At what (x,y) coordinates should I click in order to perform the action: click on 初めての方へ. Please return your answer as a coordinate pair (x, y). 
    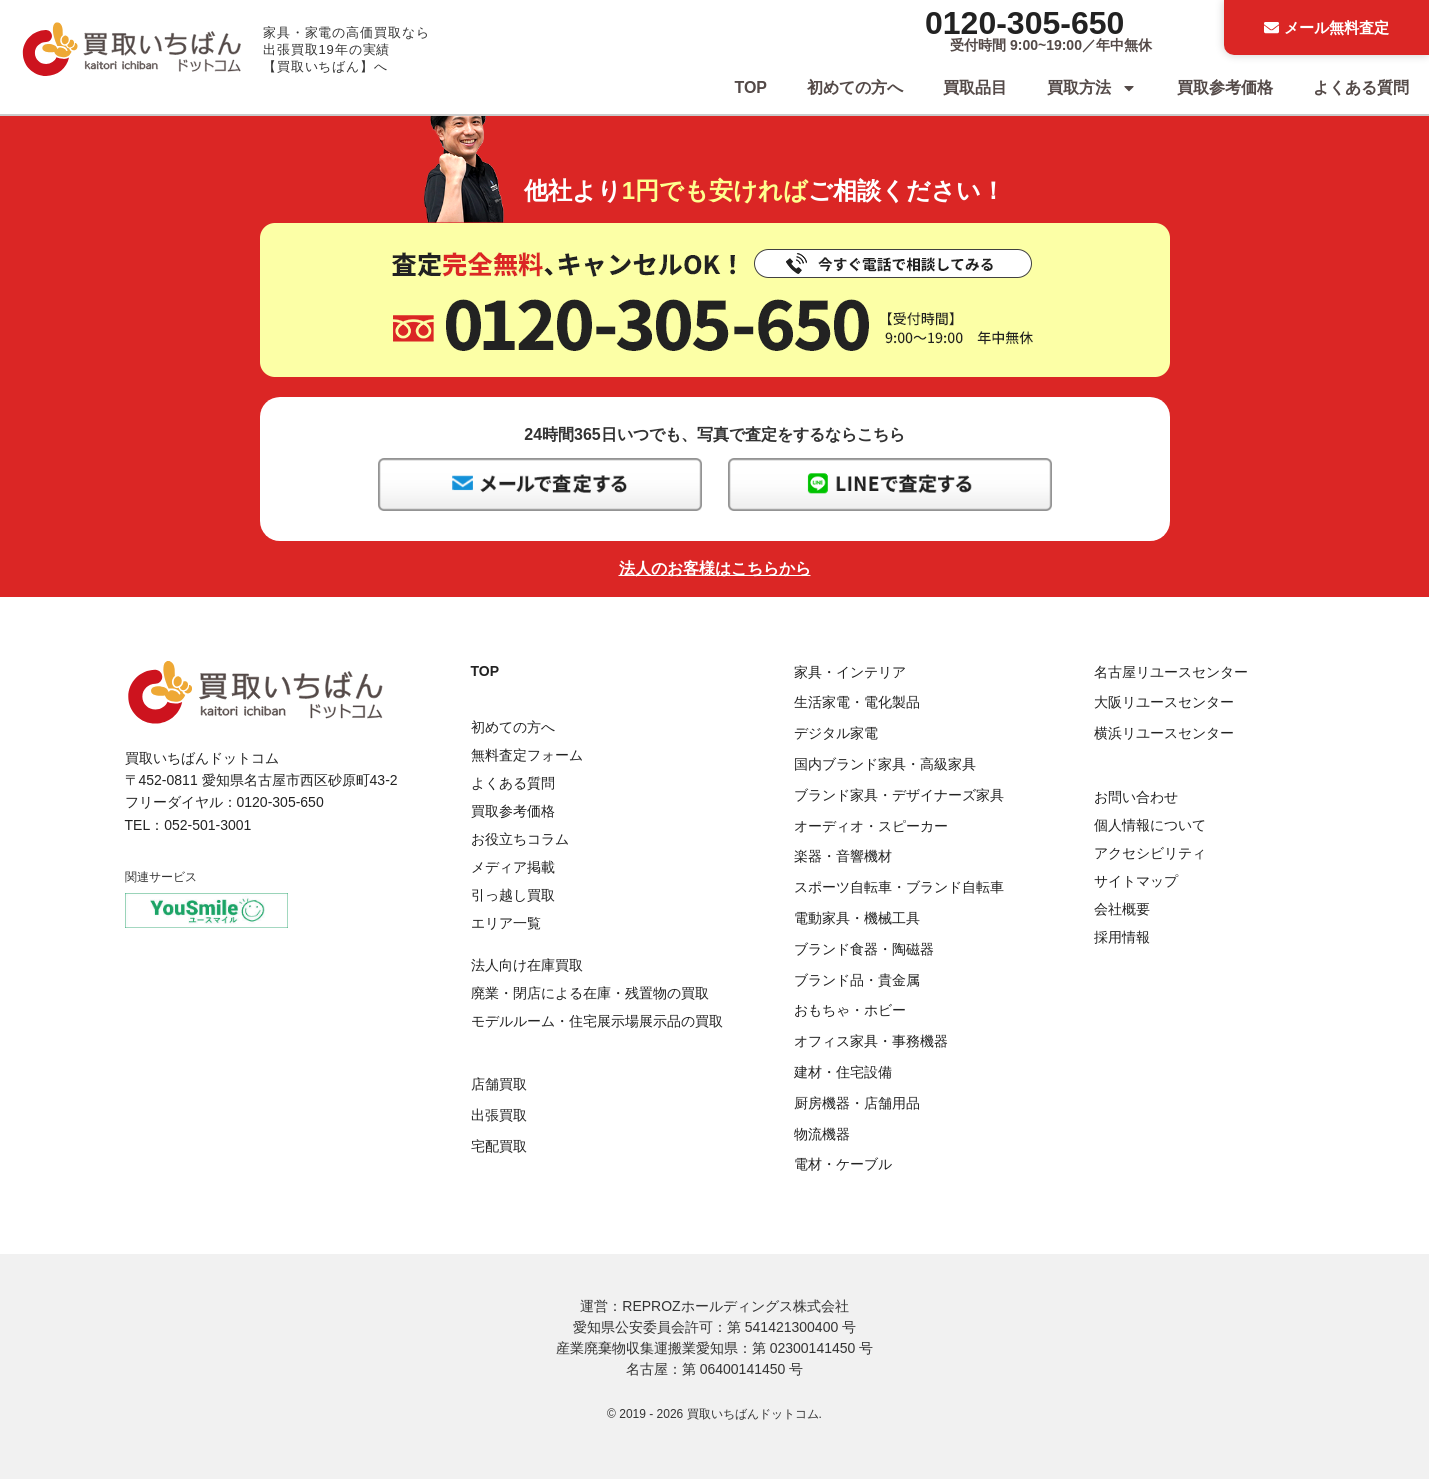
    Looking at the image, I should click on (855, 87).